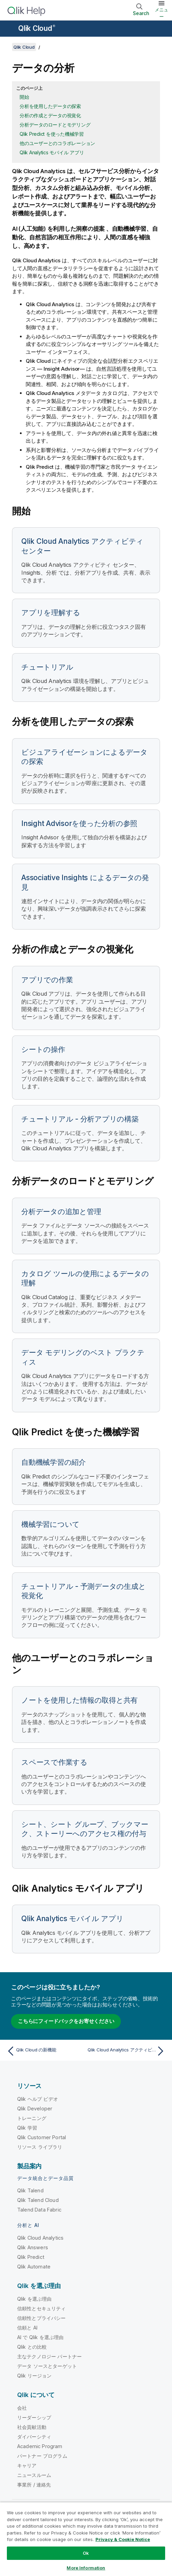 The height and width of the screenshot is (2576, 172). I want to click on [region], so click(86, 2539).